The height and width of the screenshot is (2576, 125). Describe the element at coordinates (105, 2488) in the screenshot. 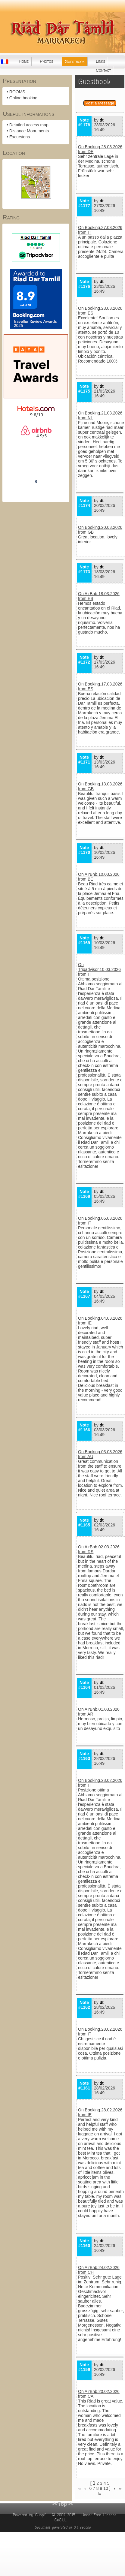

I see `10` at that location.